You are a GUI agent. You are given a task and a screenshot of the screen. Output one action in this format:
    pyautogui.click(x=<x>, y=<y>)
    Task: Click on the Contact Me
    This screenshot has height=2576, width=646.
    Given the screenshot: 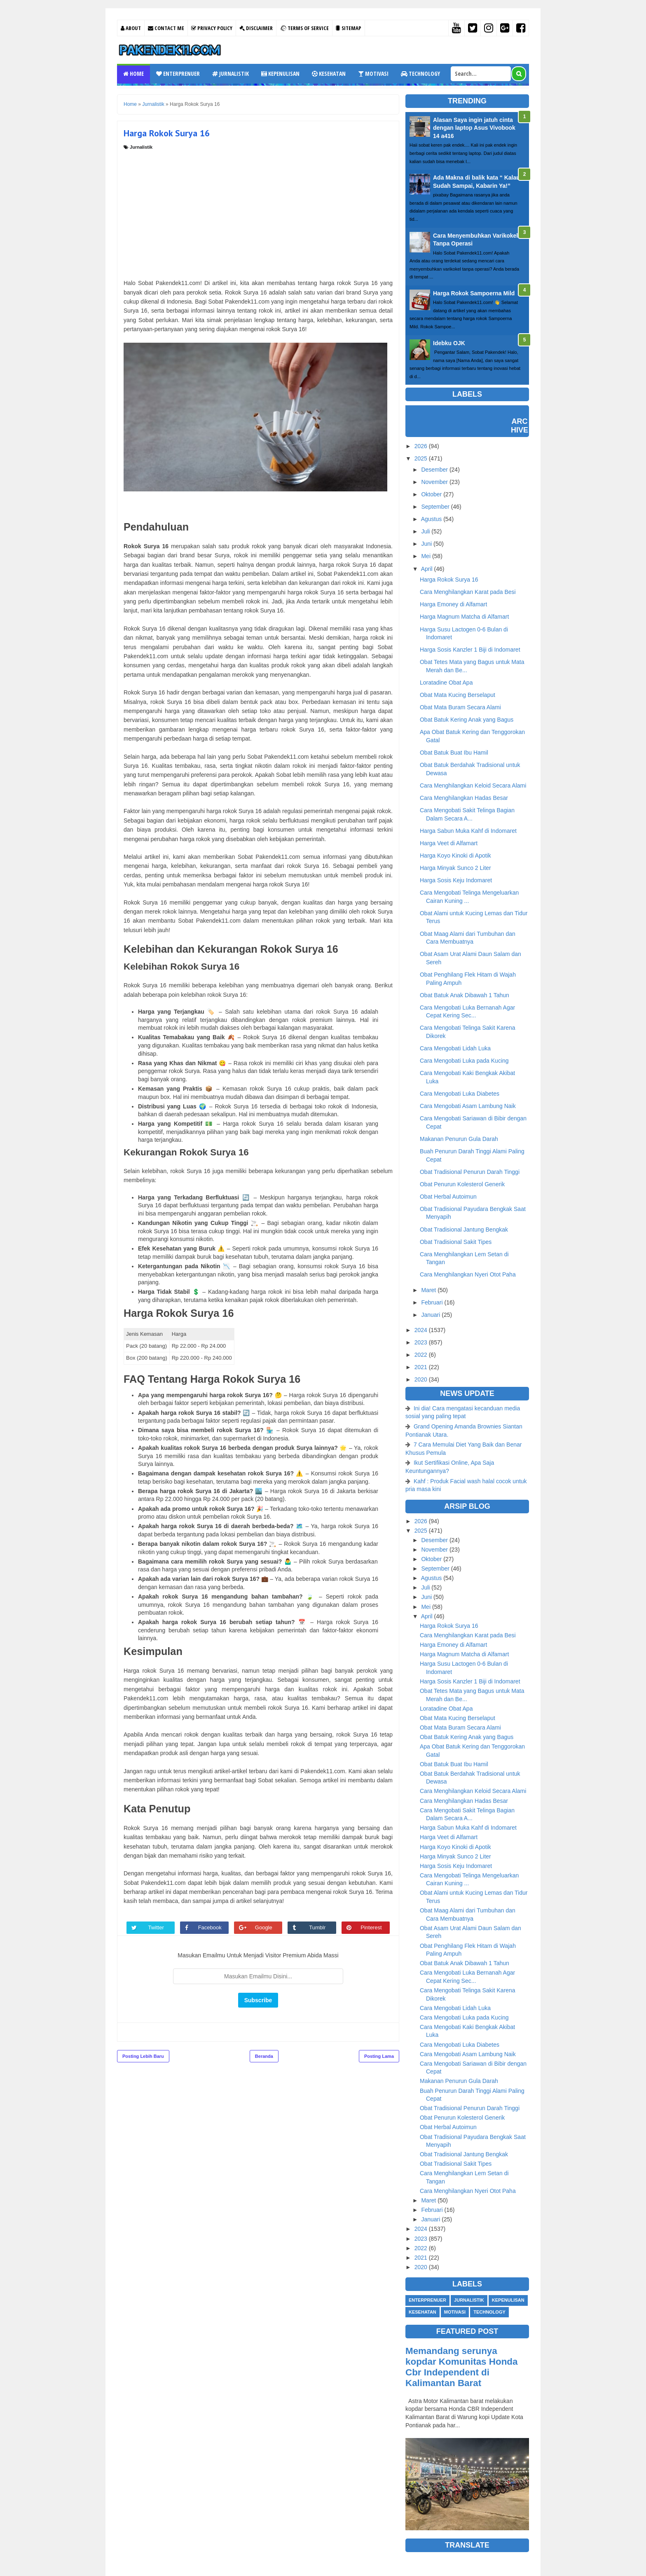 What is the action you would take?
    pyautogui.click(x=166, y=28)
    